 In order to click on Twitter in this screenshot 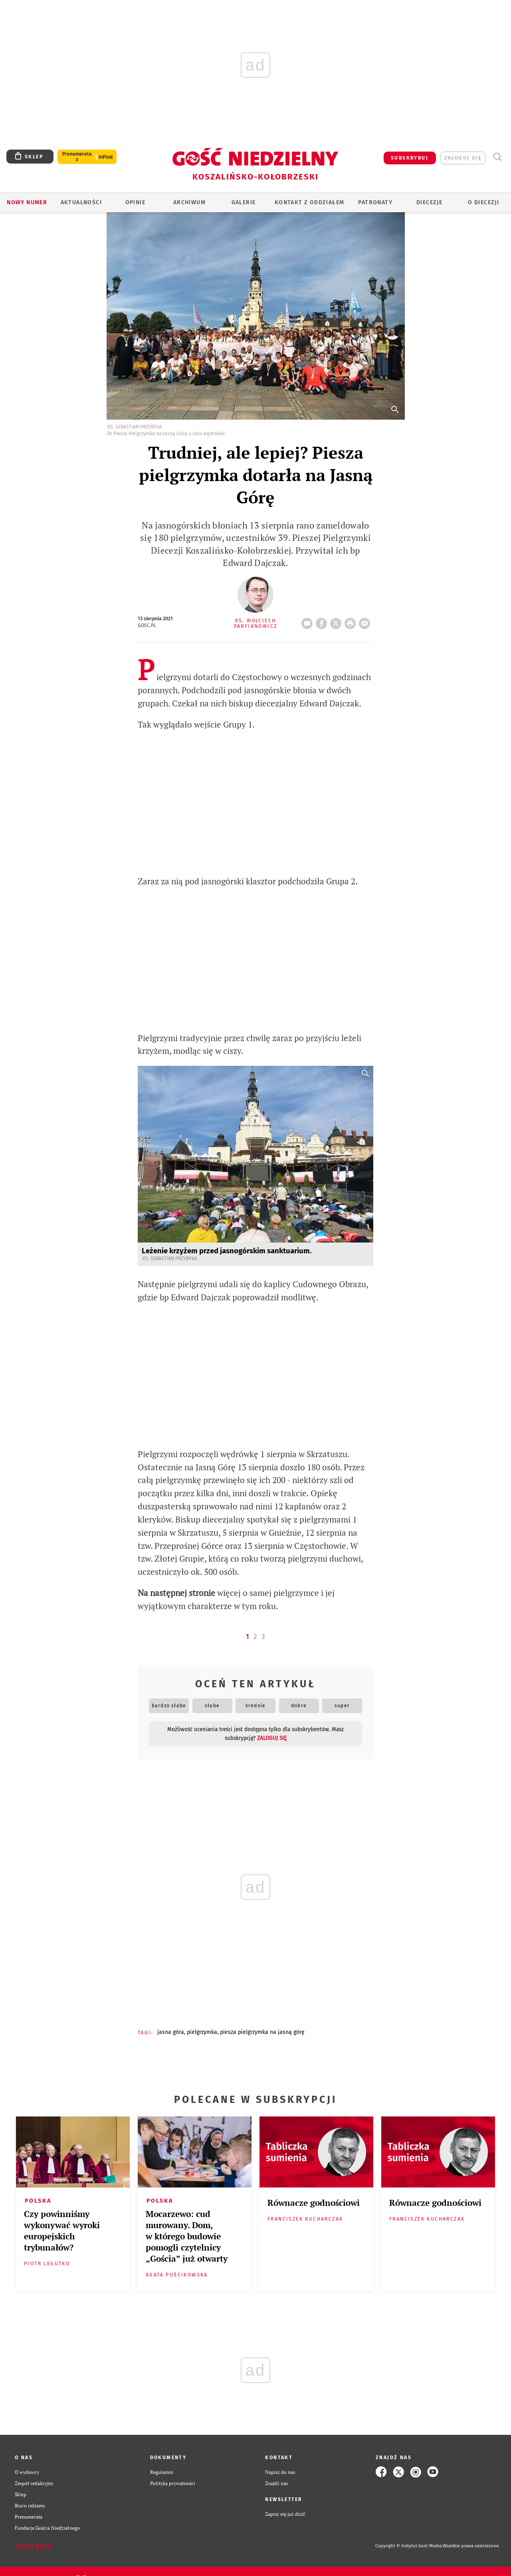, I will do `click(337, 621)`.